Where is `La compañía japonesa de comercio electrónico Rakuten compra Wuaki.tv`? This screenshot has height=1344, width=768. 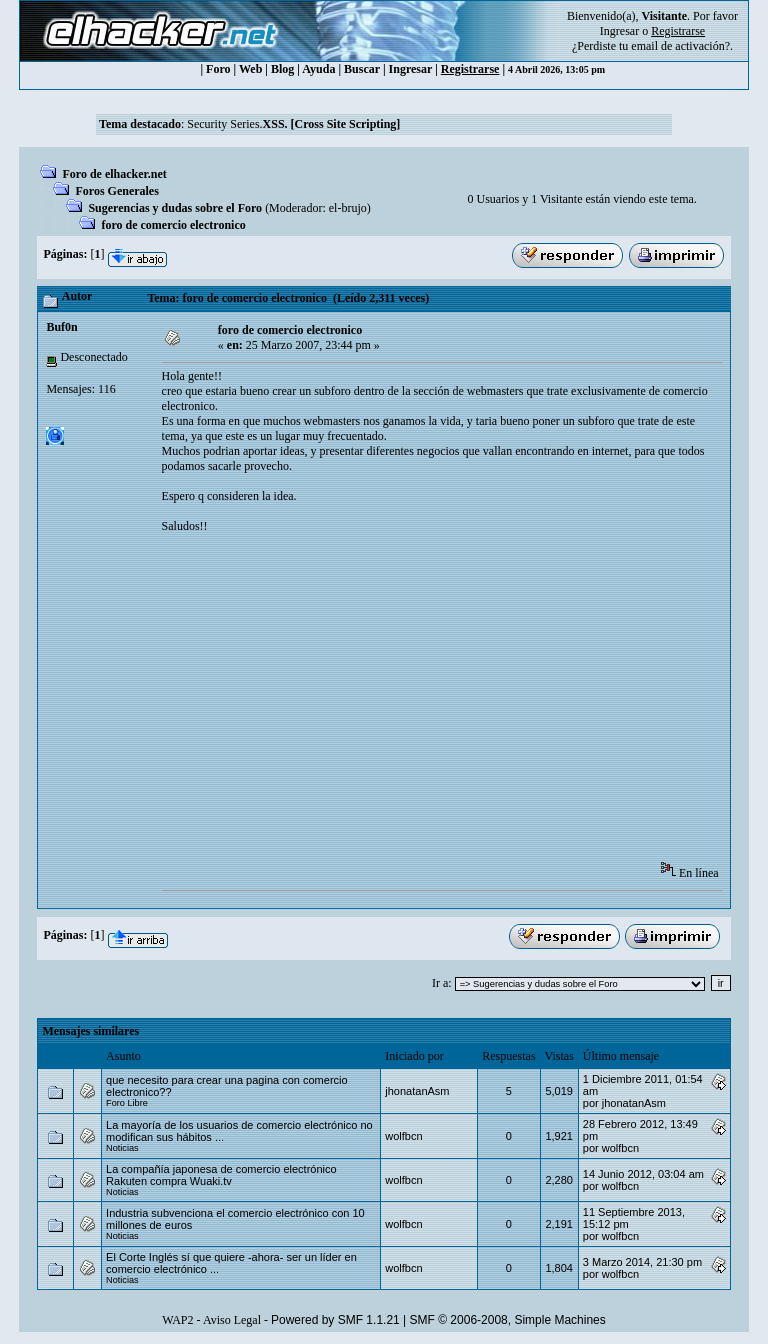 La compañía japonesa de comercio electrónico Rakuten compra Wuaki.tv is located at coordinates (221, 1175).